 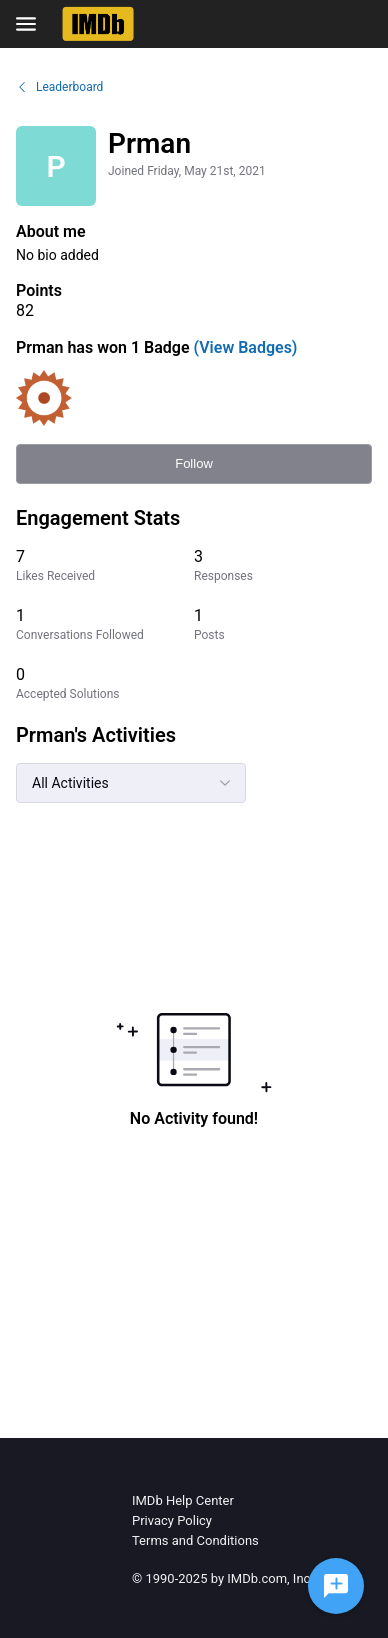 I want to click on [Open Navigation Bar], so click(x=32, y=24).